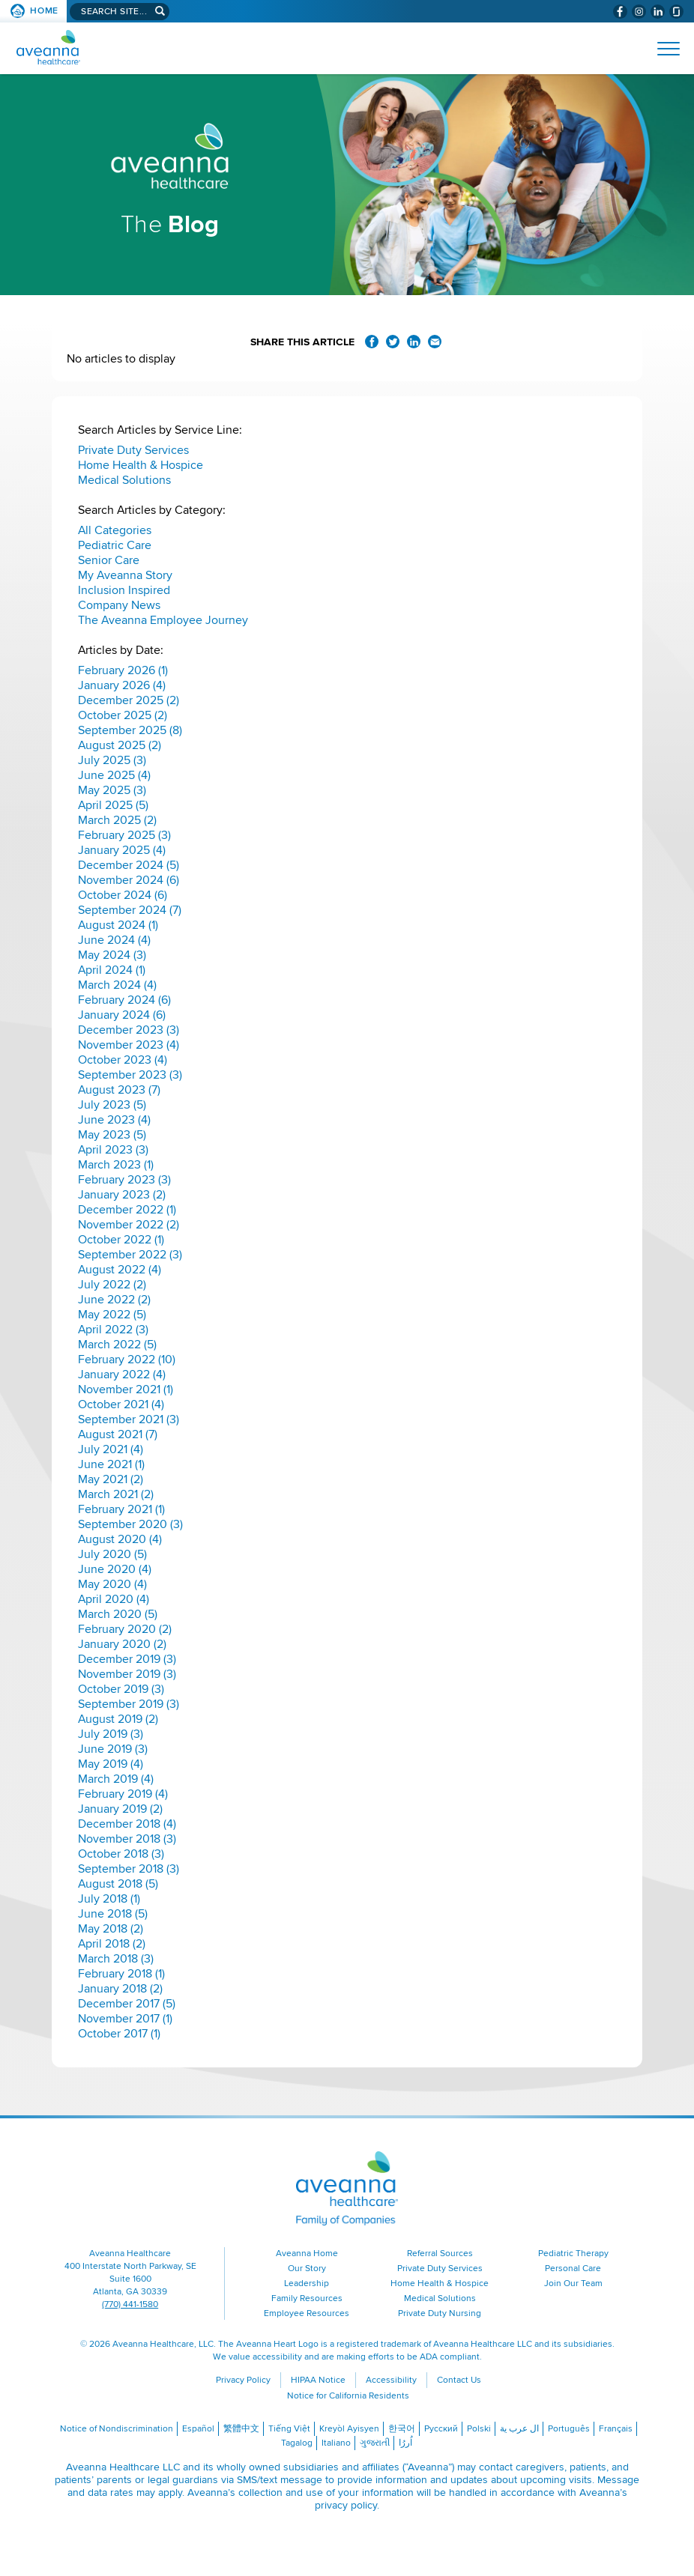 The image size is (694, 2576). What do you see at coordinates (110, 1479) in the screenshot?
I see `May 2021 (2)` at bounding box center [110, 1479].